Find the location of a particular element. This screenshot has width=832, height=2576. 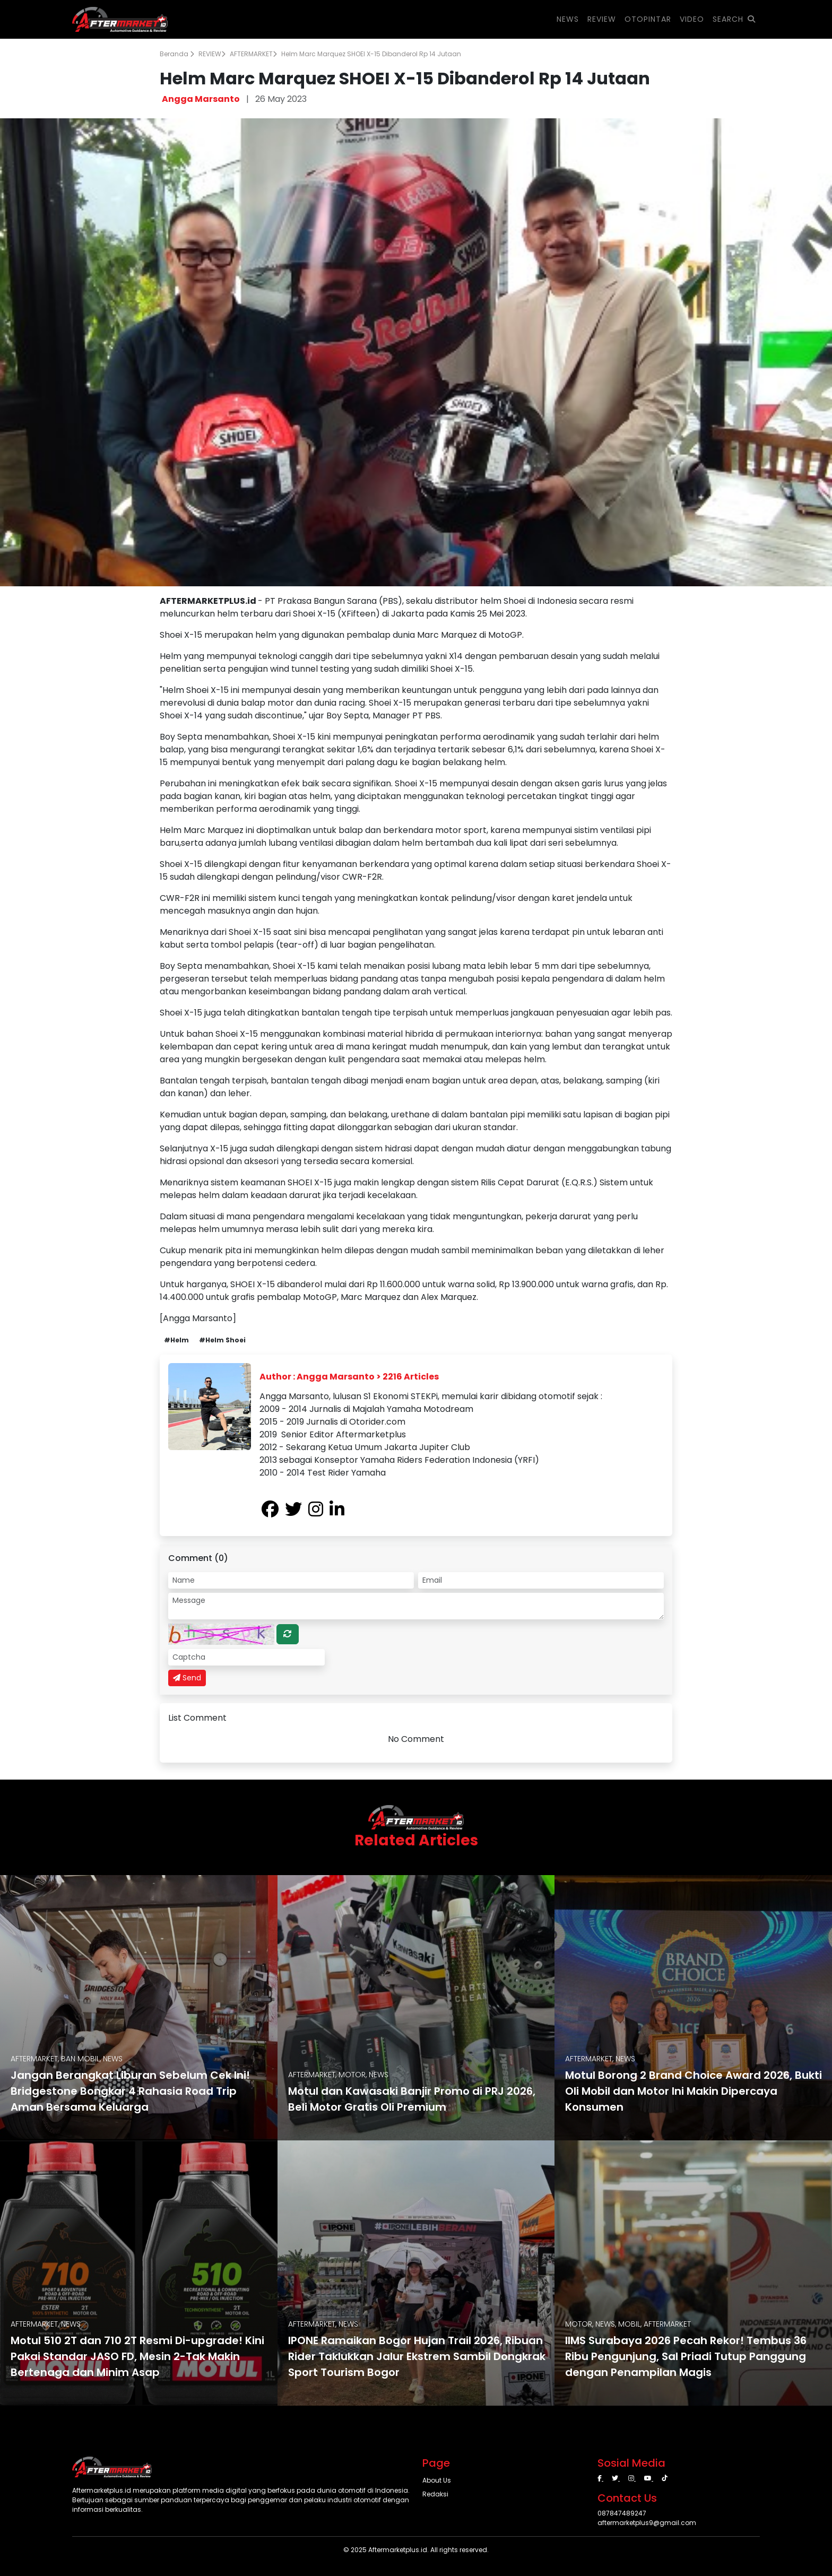

Helm Marc Marquez SHOEI X-15 Dibanderol Rp 14 Jutaan is located at coordinates (371, 53).